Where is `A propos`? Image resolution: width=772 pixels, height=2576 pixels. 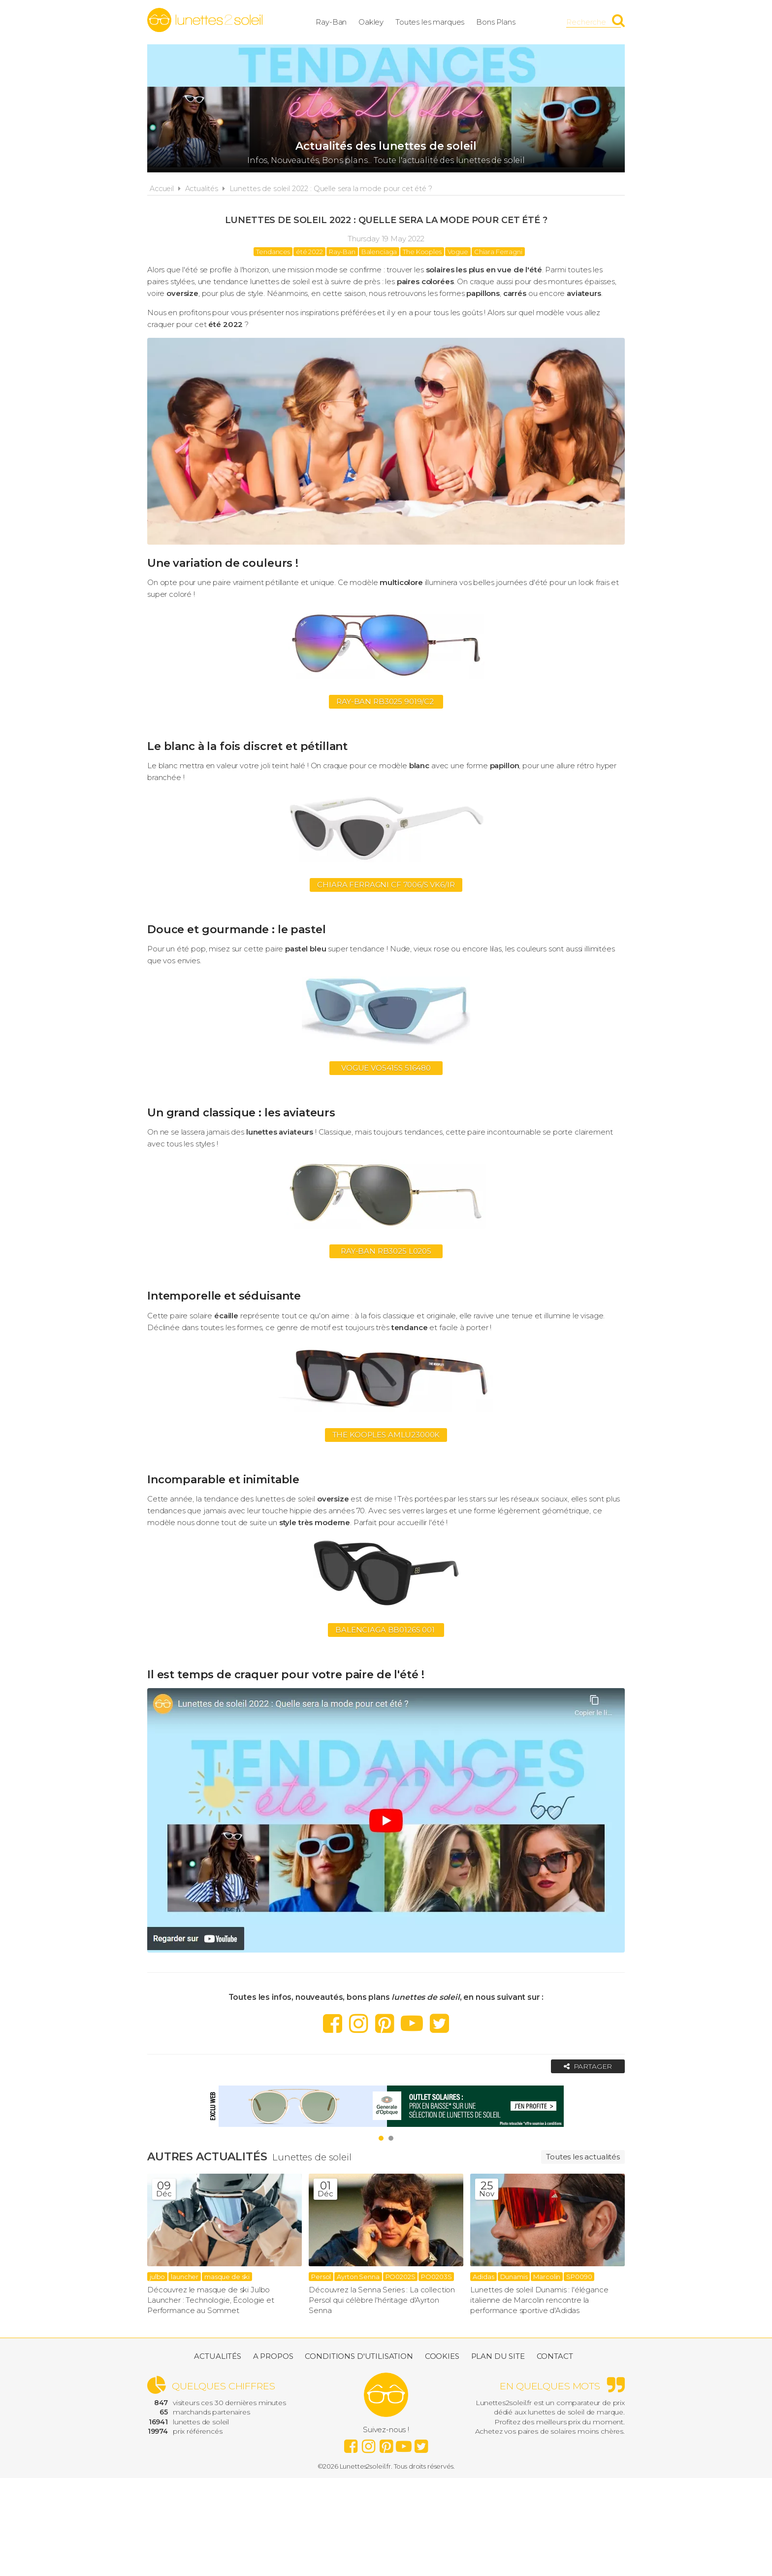
A propos is located at coordinates (273, 2356).